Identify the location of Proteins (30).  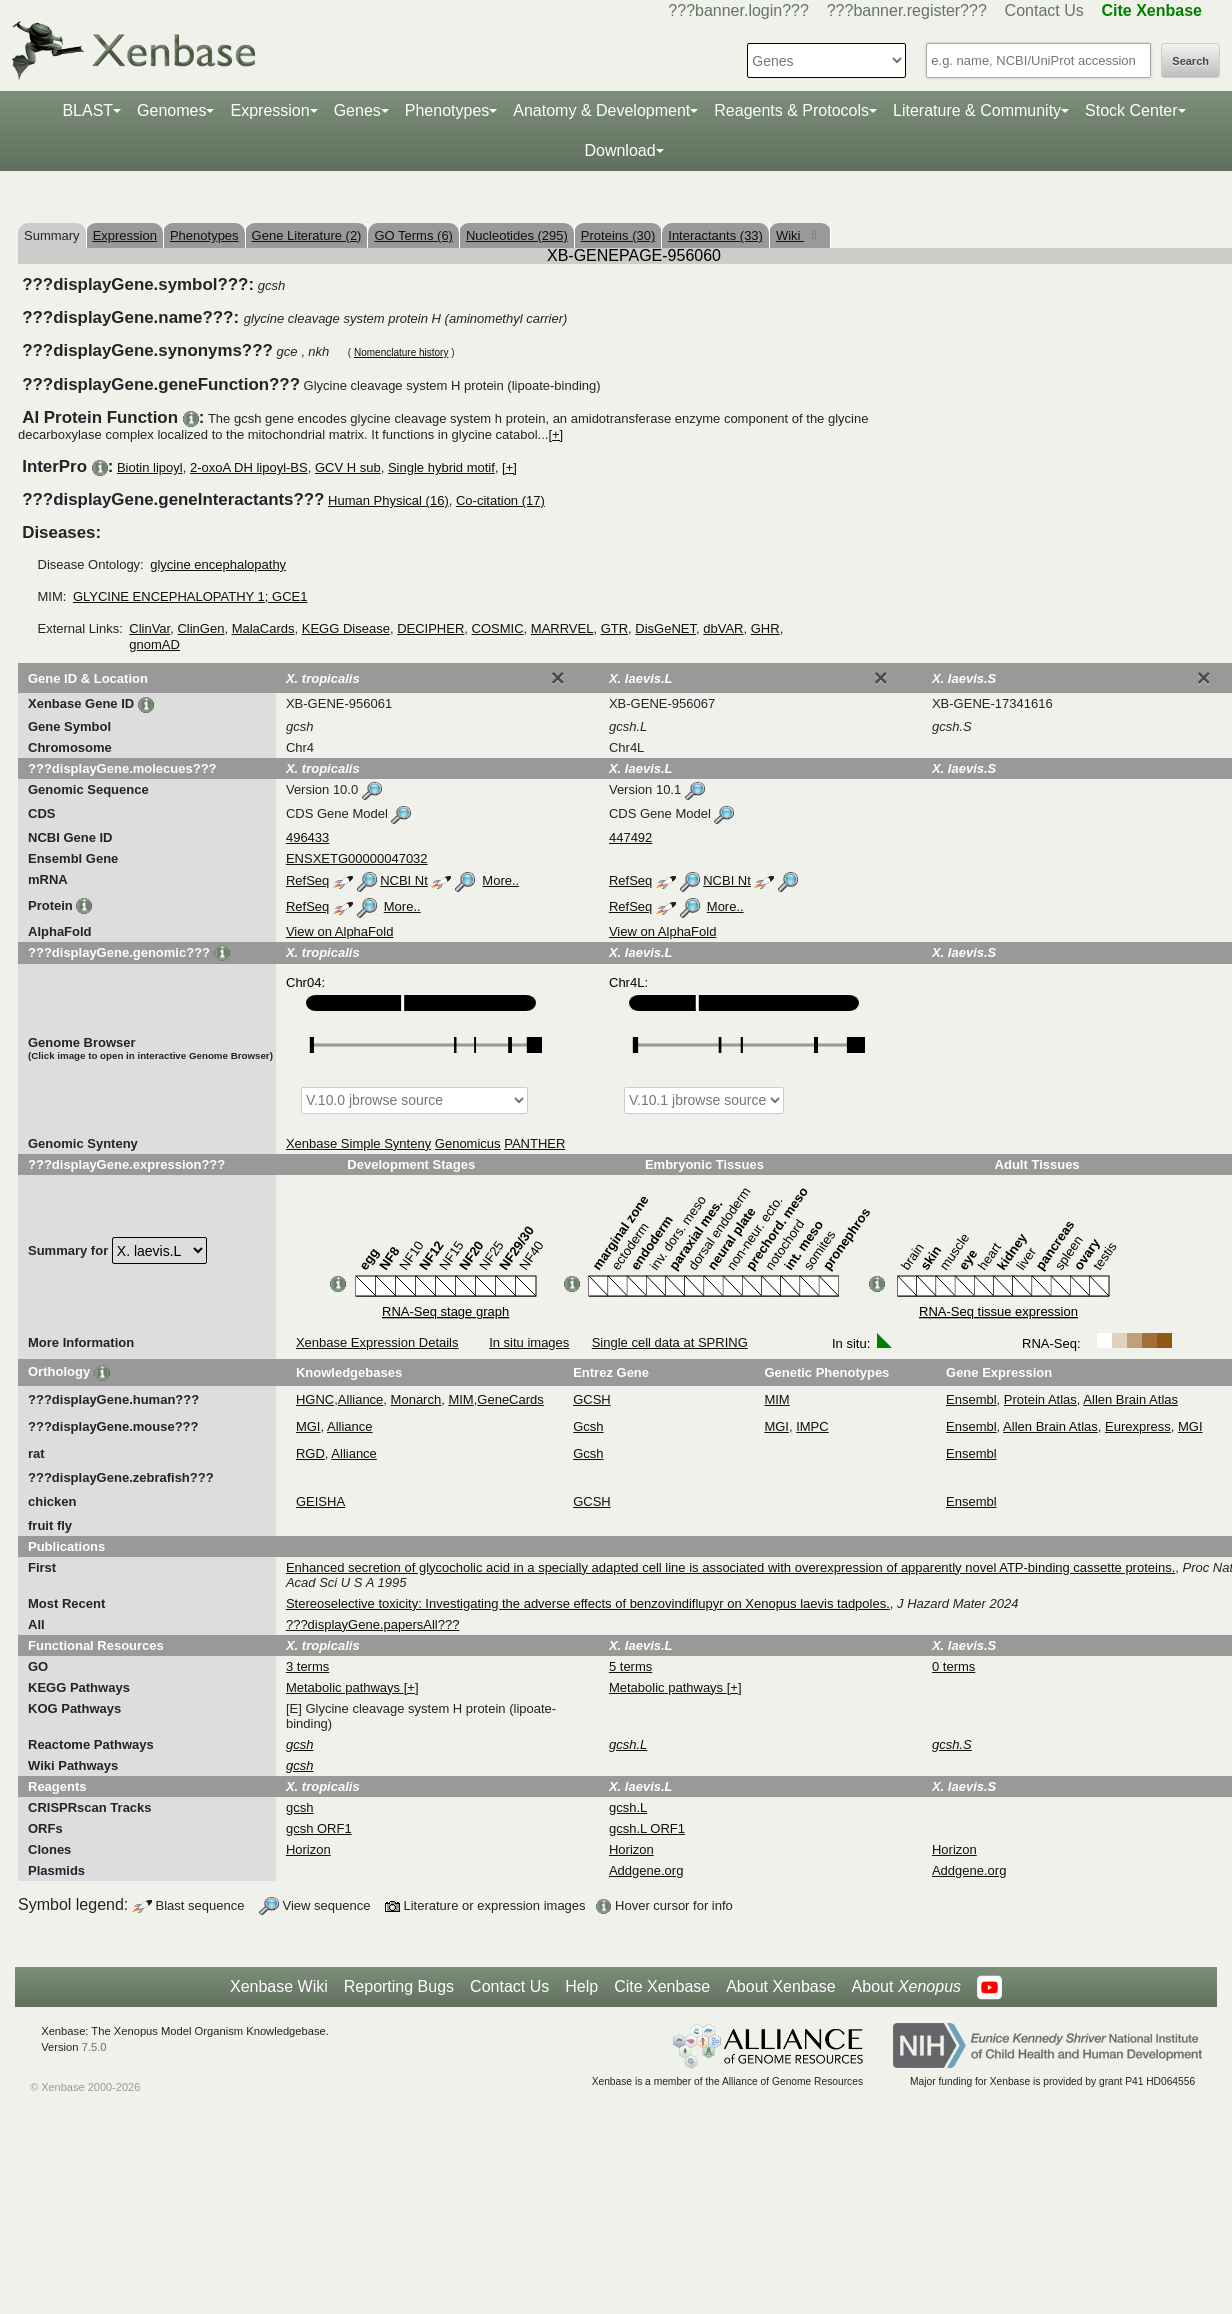
(618, 235).